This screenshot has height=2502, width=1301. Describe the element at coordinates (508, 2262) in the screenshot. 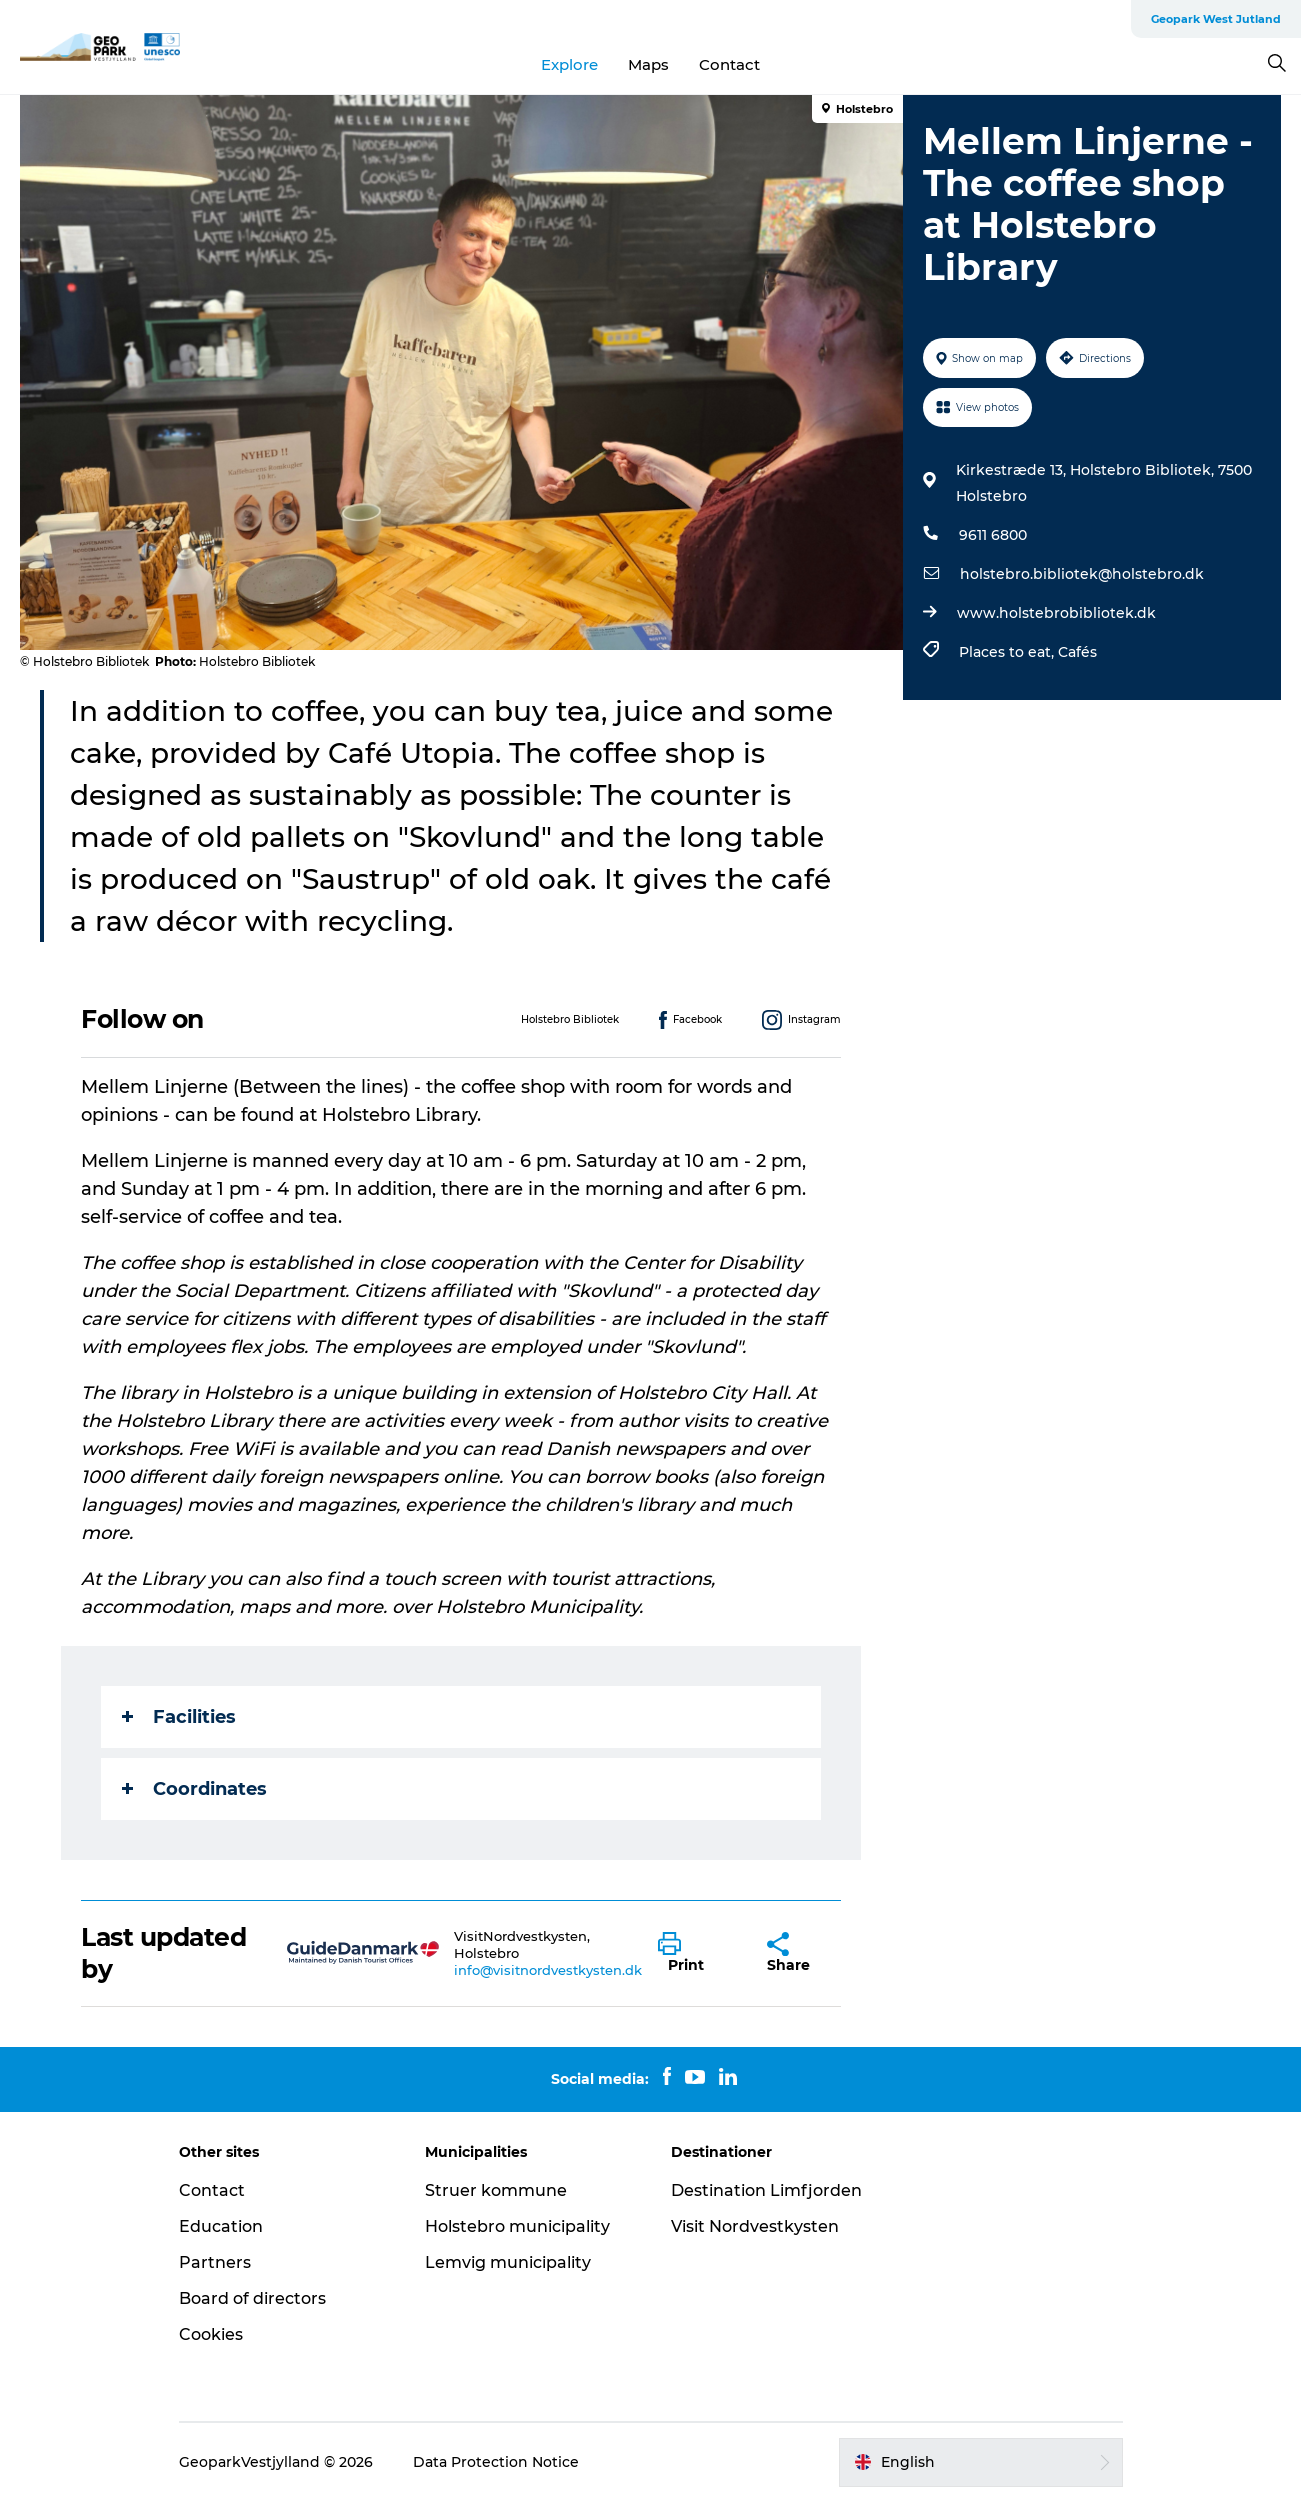

I see `Lemvig municipality` at that location.